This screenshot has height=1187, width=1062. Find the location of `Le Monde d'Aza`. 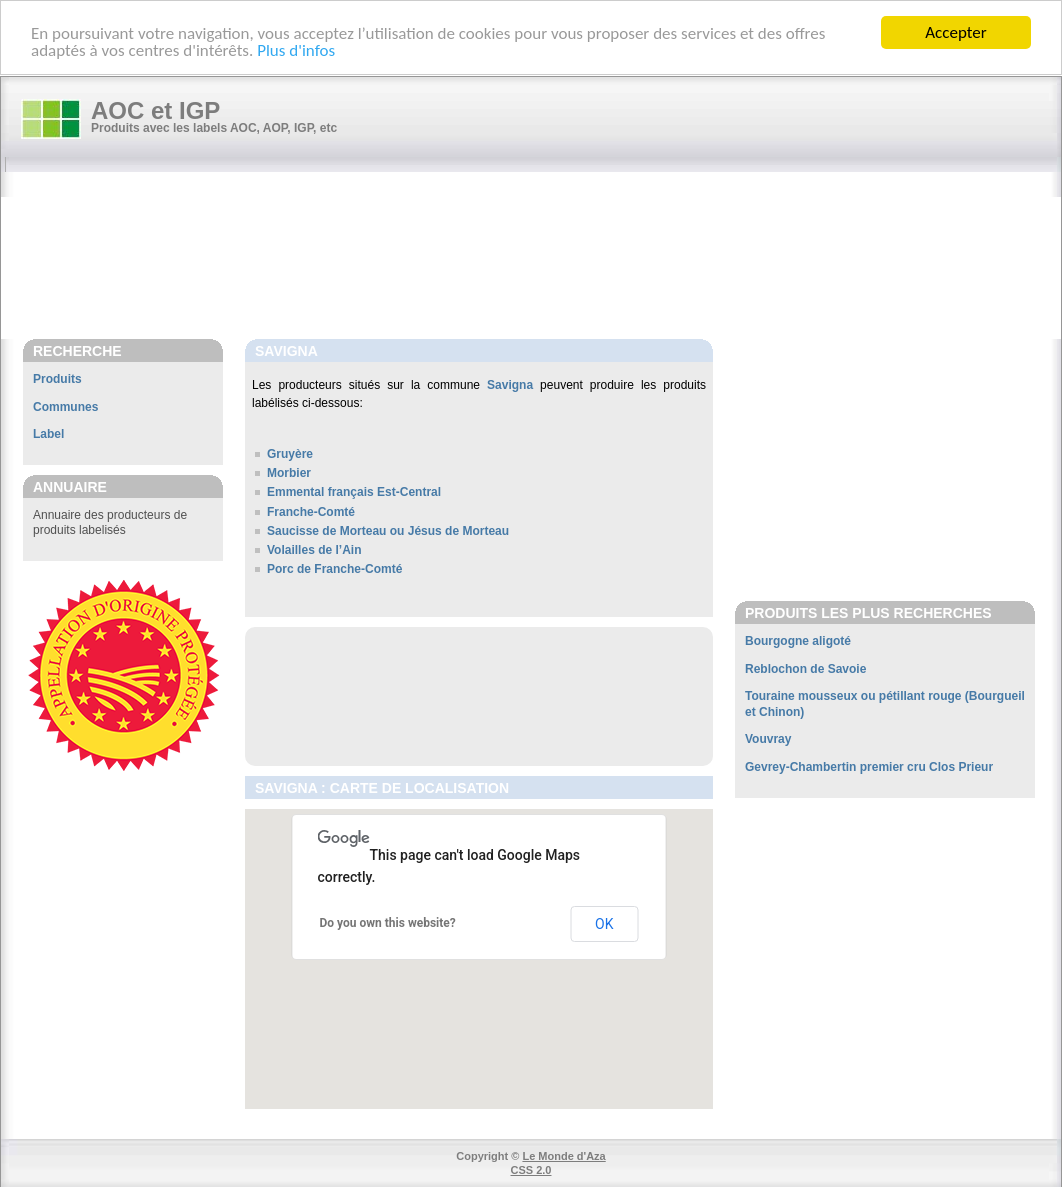

Le Monde d'Aza is located at coordinates (563, 1156).